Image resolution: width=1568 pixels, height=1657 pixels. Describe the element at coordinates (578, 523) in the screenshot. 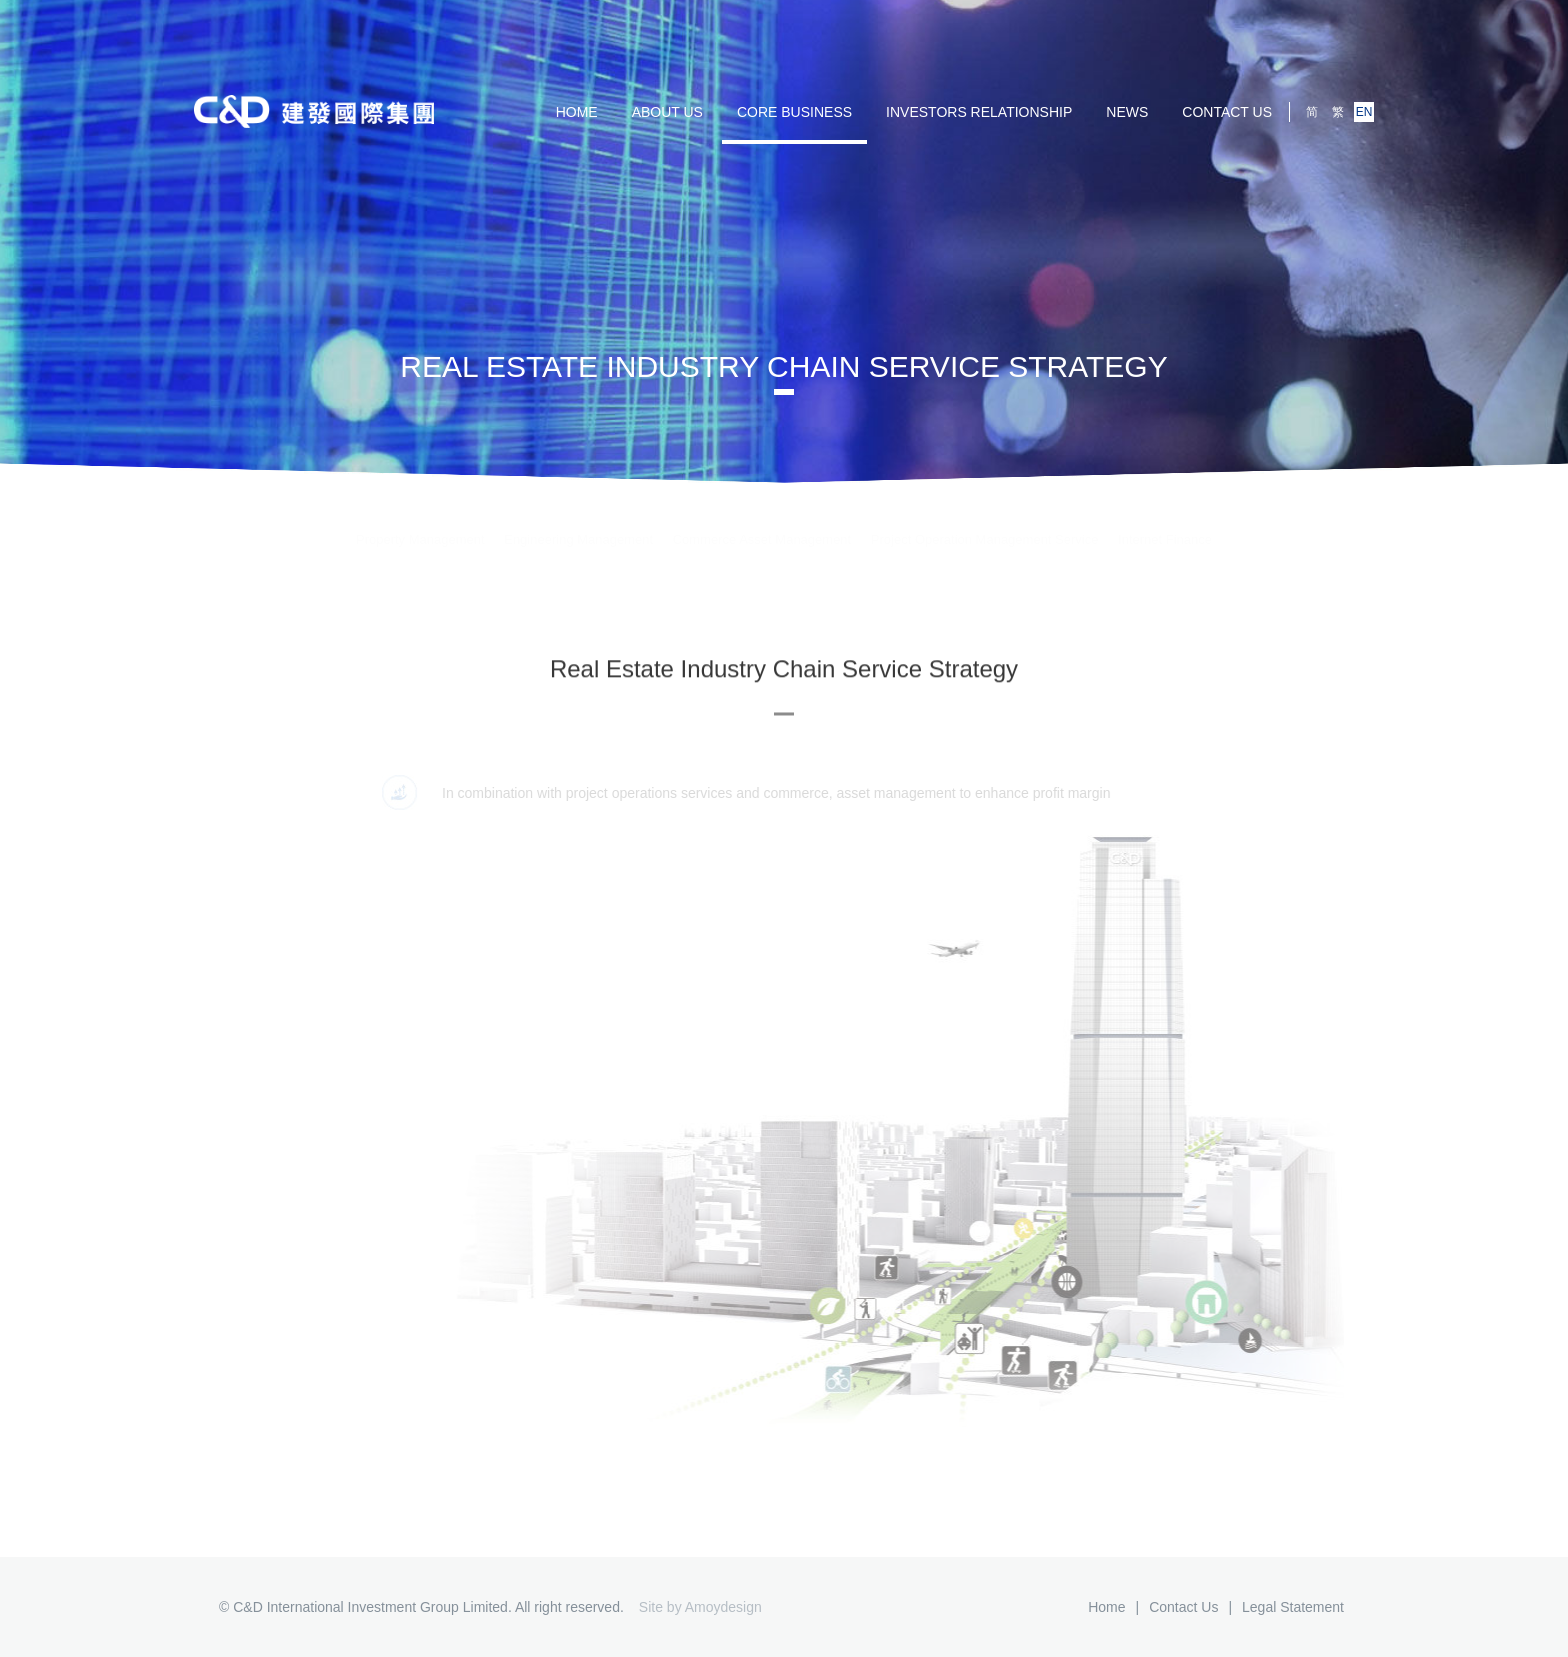

I see `Engineering Management` at that location.